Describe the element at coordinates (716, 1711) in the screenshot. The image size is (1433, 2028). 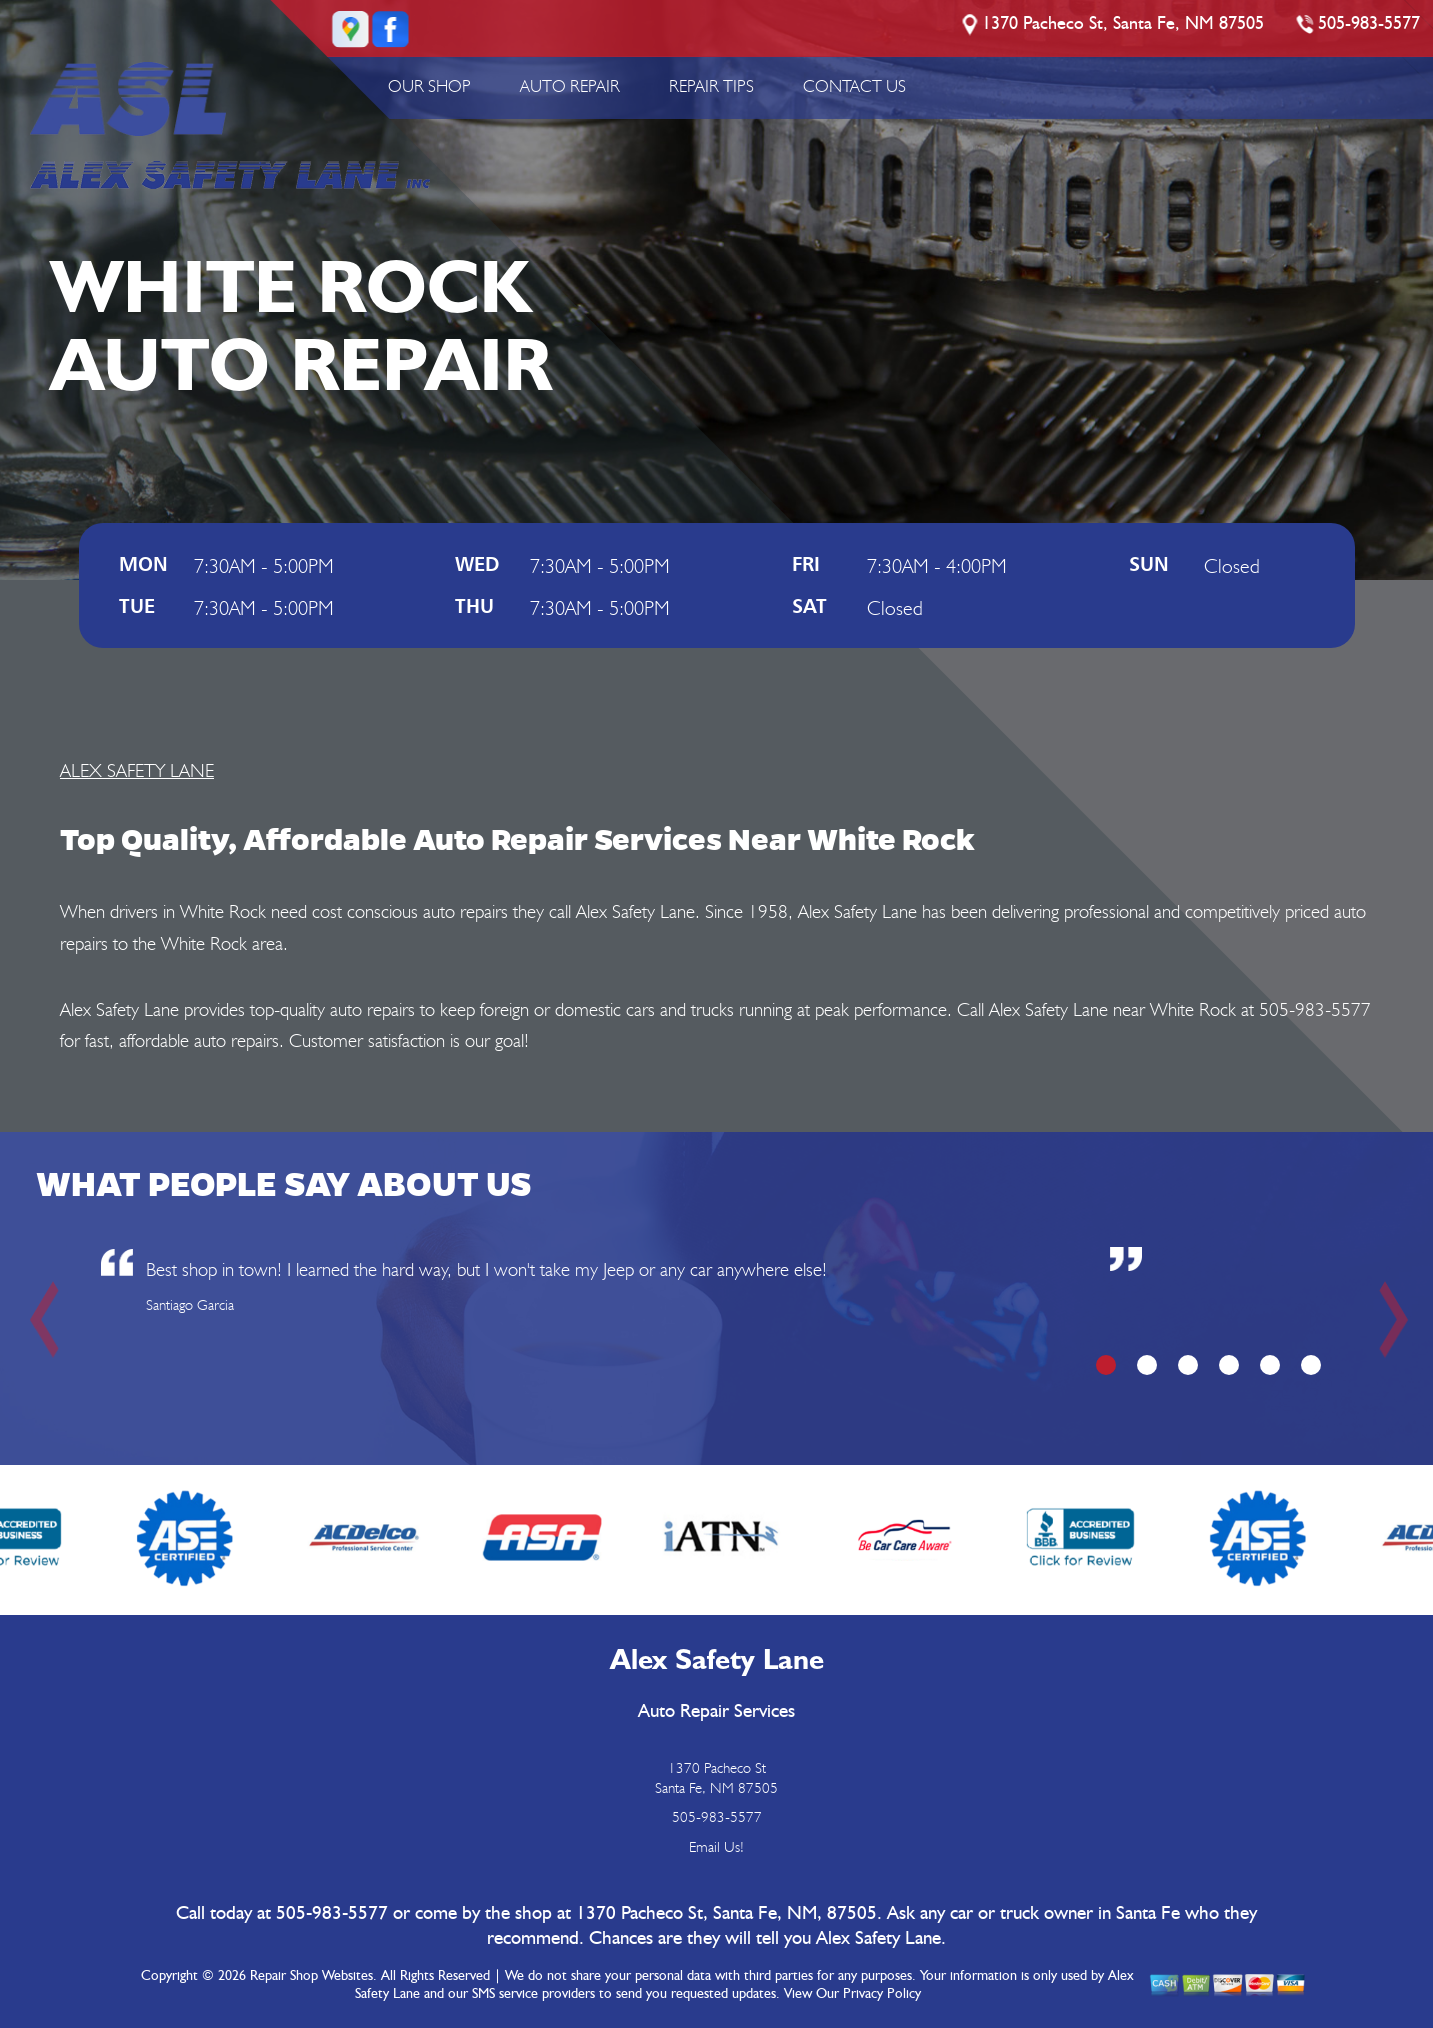
I see `Auto Repair Services` at that location.